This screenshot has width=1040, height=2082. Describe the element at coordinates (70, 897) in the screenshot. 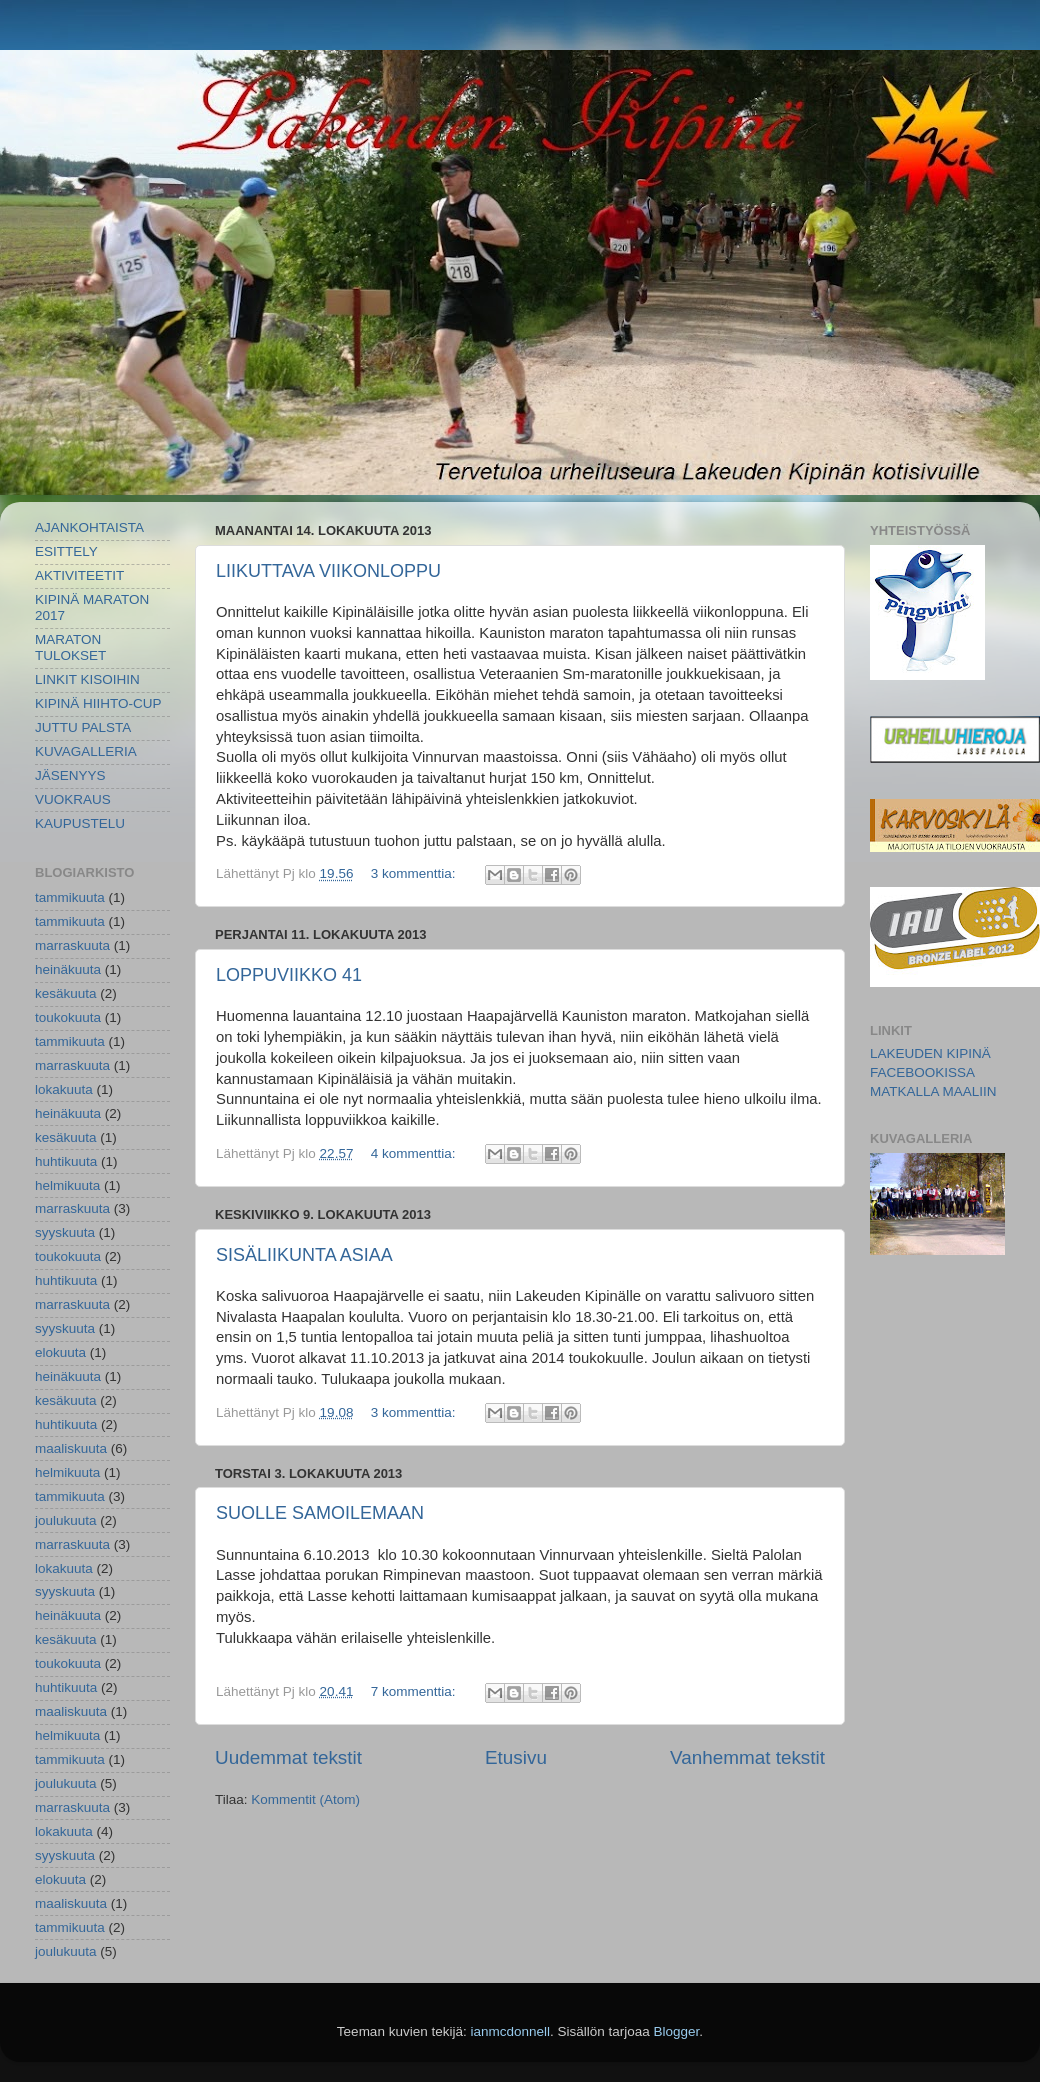

I see `tammikuuta` at that location.